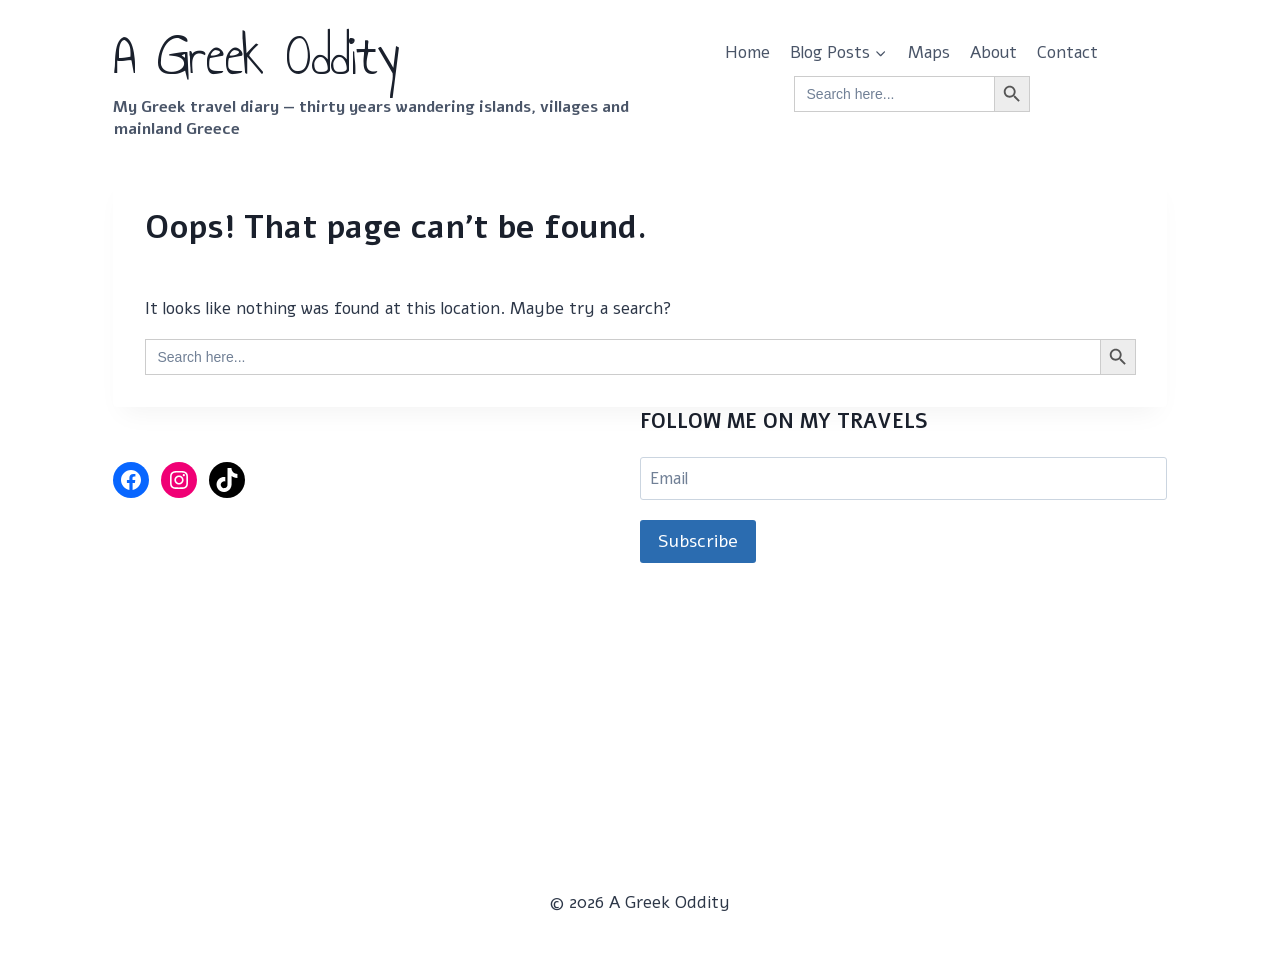 This screenshot has width=1280, height=963. Describe the element at coordinates (747, 52) in the screenshot. I see `Home` at that location.